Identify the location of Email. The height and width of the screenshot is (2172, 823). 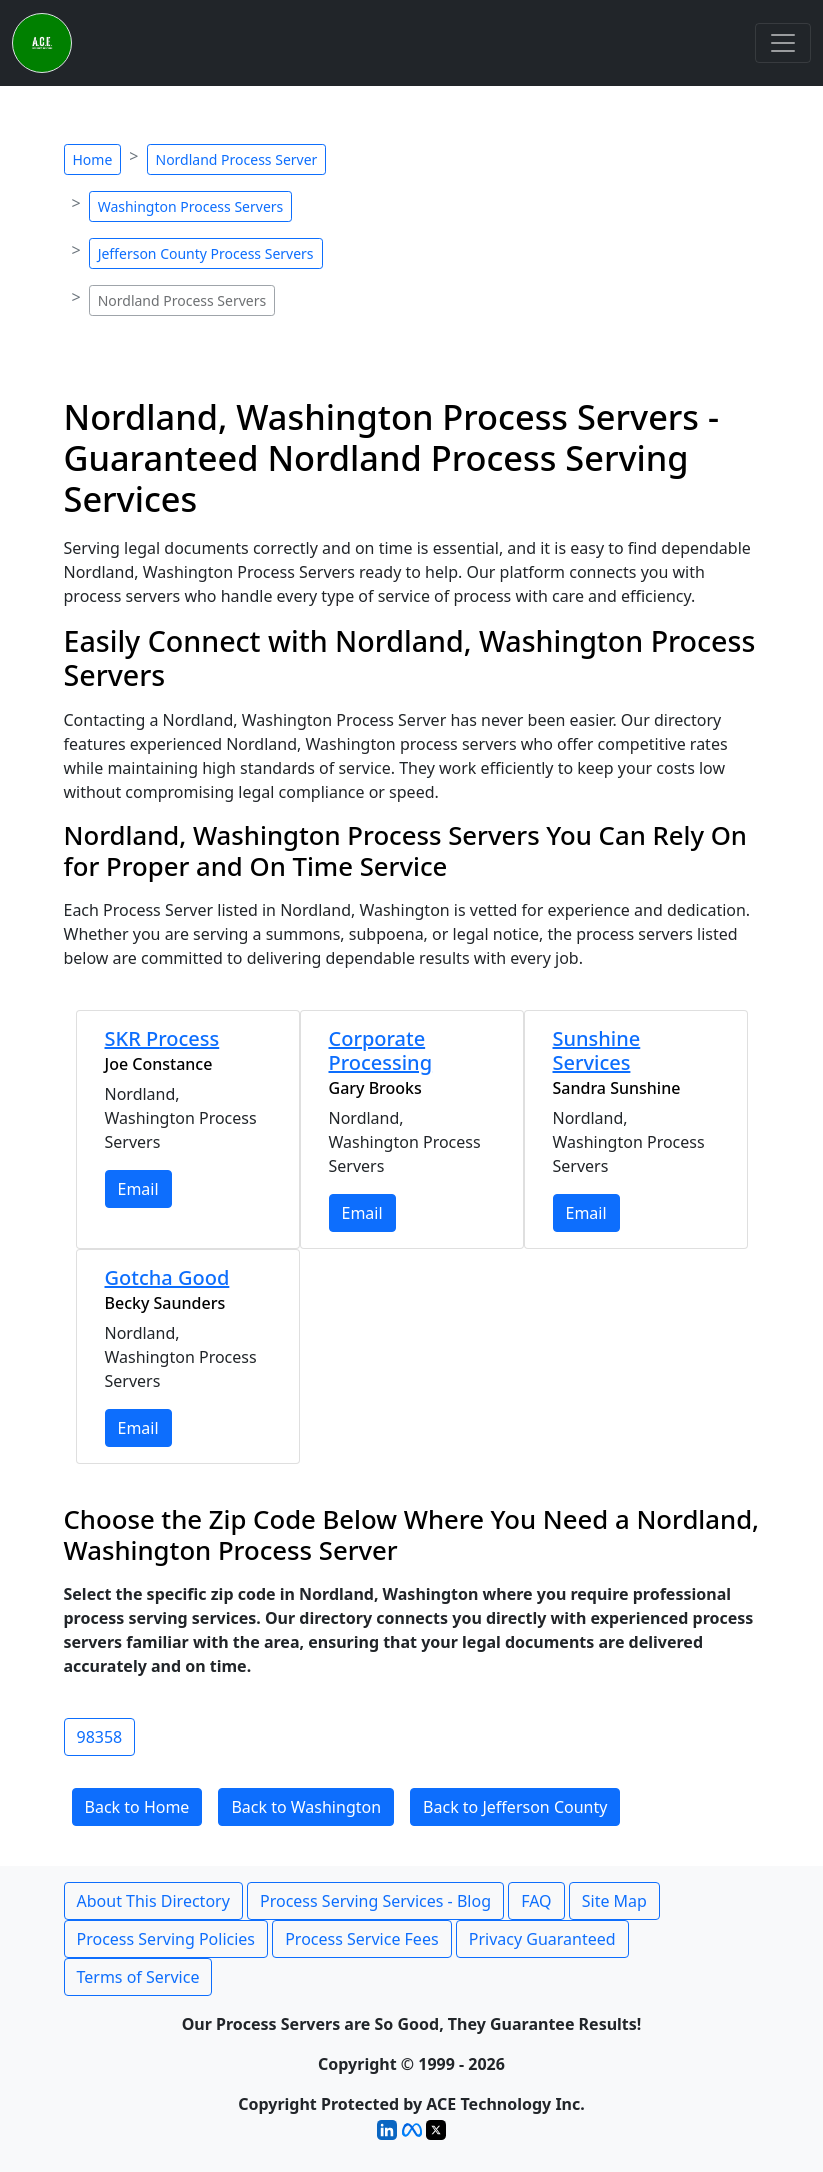
(138, 1189).